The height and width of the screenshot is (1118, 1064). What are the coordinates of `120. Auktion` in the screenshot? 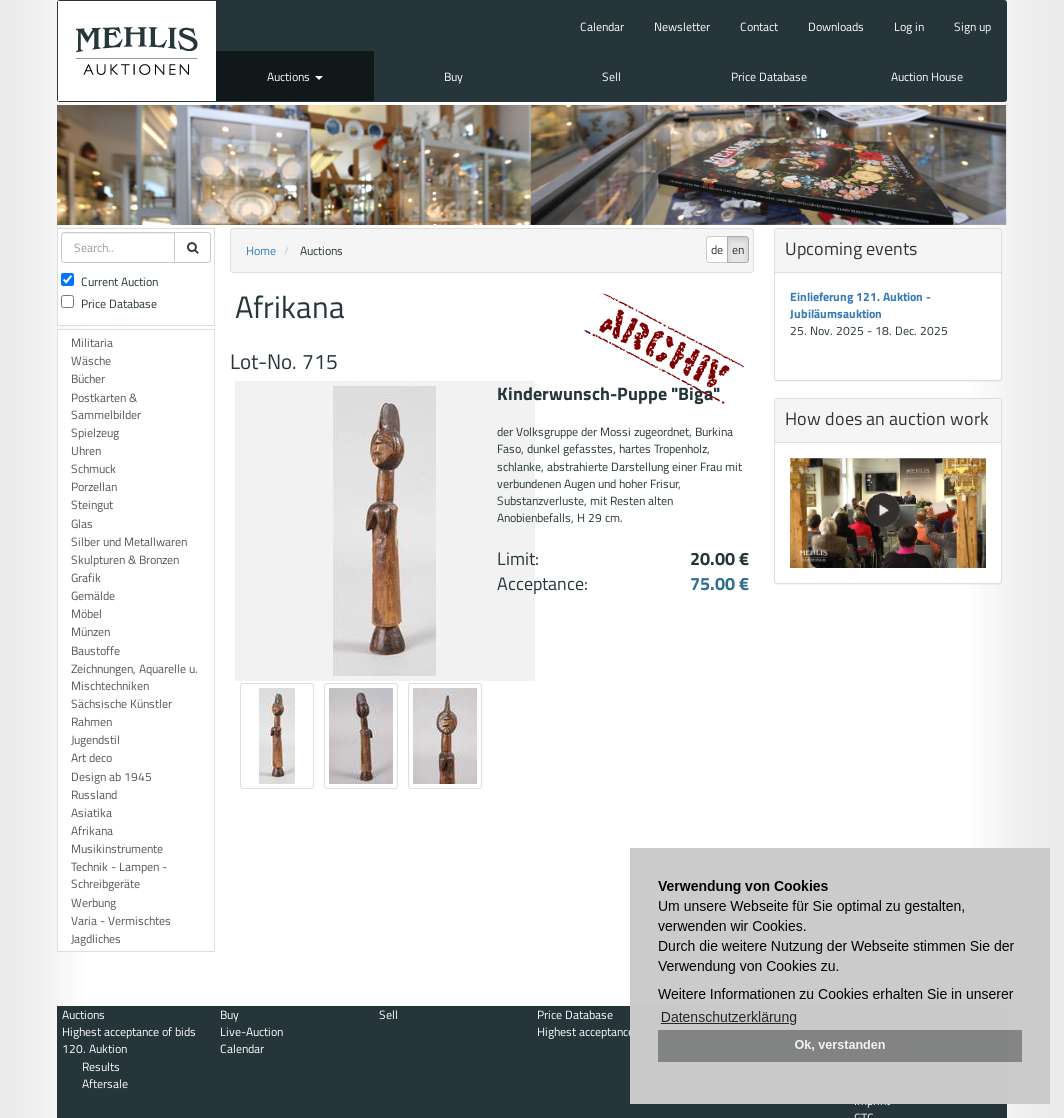 It's located at (94, 1048).